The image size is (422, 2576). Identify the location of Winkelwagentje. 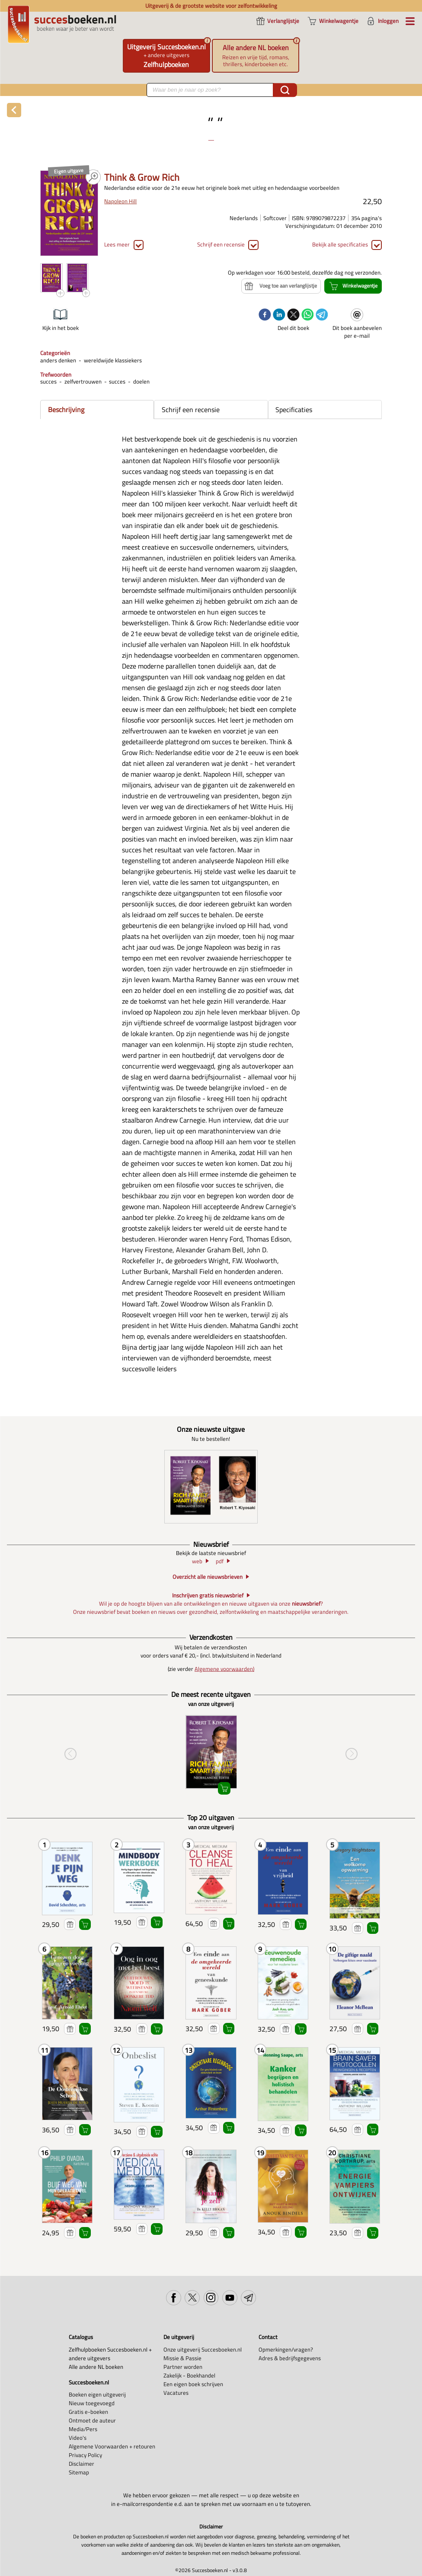
(85, 1924).